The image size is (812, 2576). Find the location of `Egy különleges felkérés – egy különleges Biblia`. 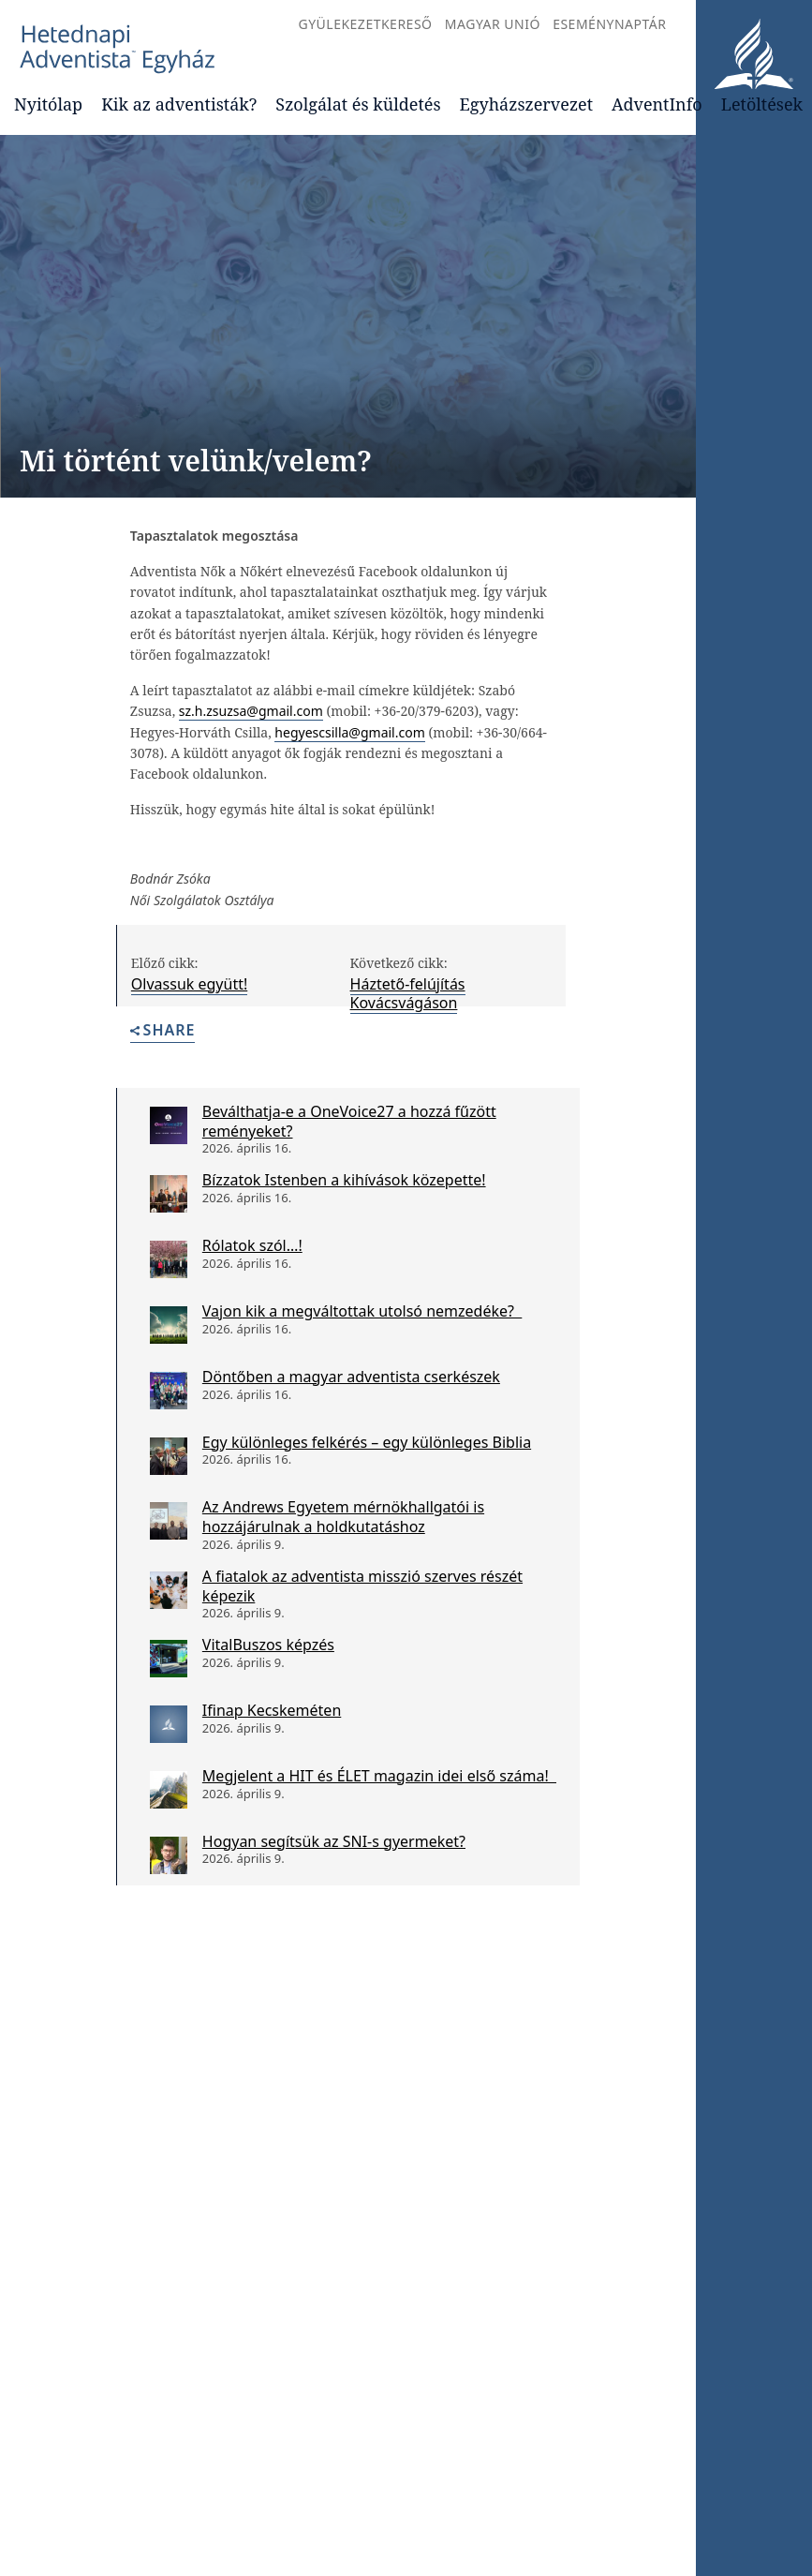

Egy különleges felkérés – egy különleges Biblia is located at coordinates (366, 1442).